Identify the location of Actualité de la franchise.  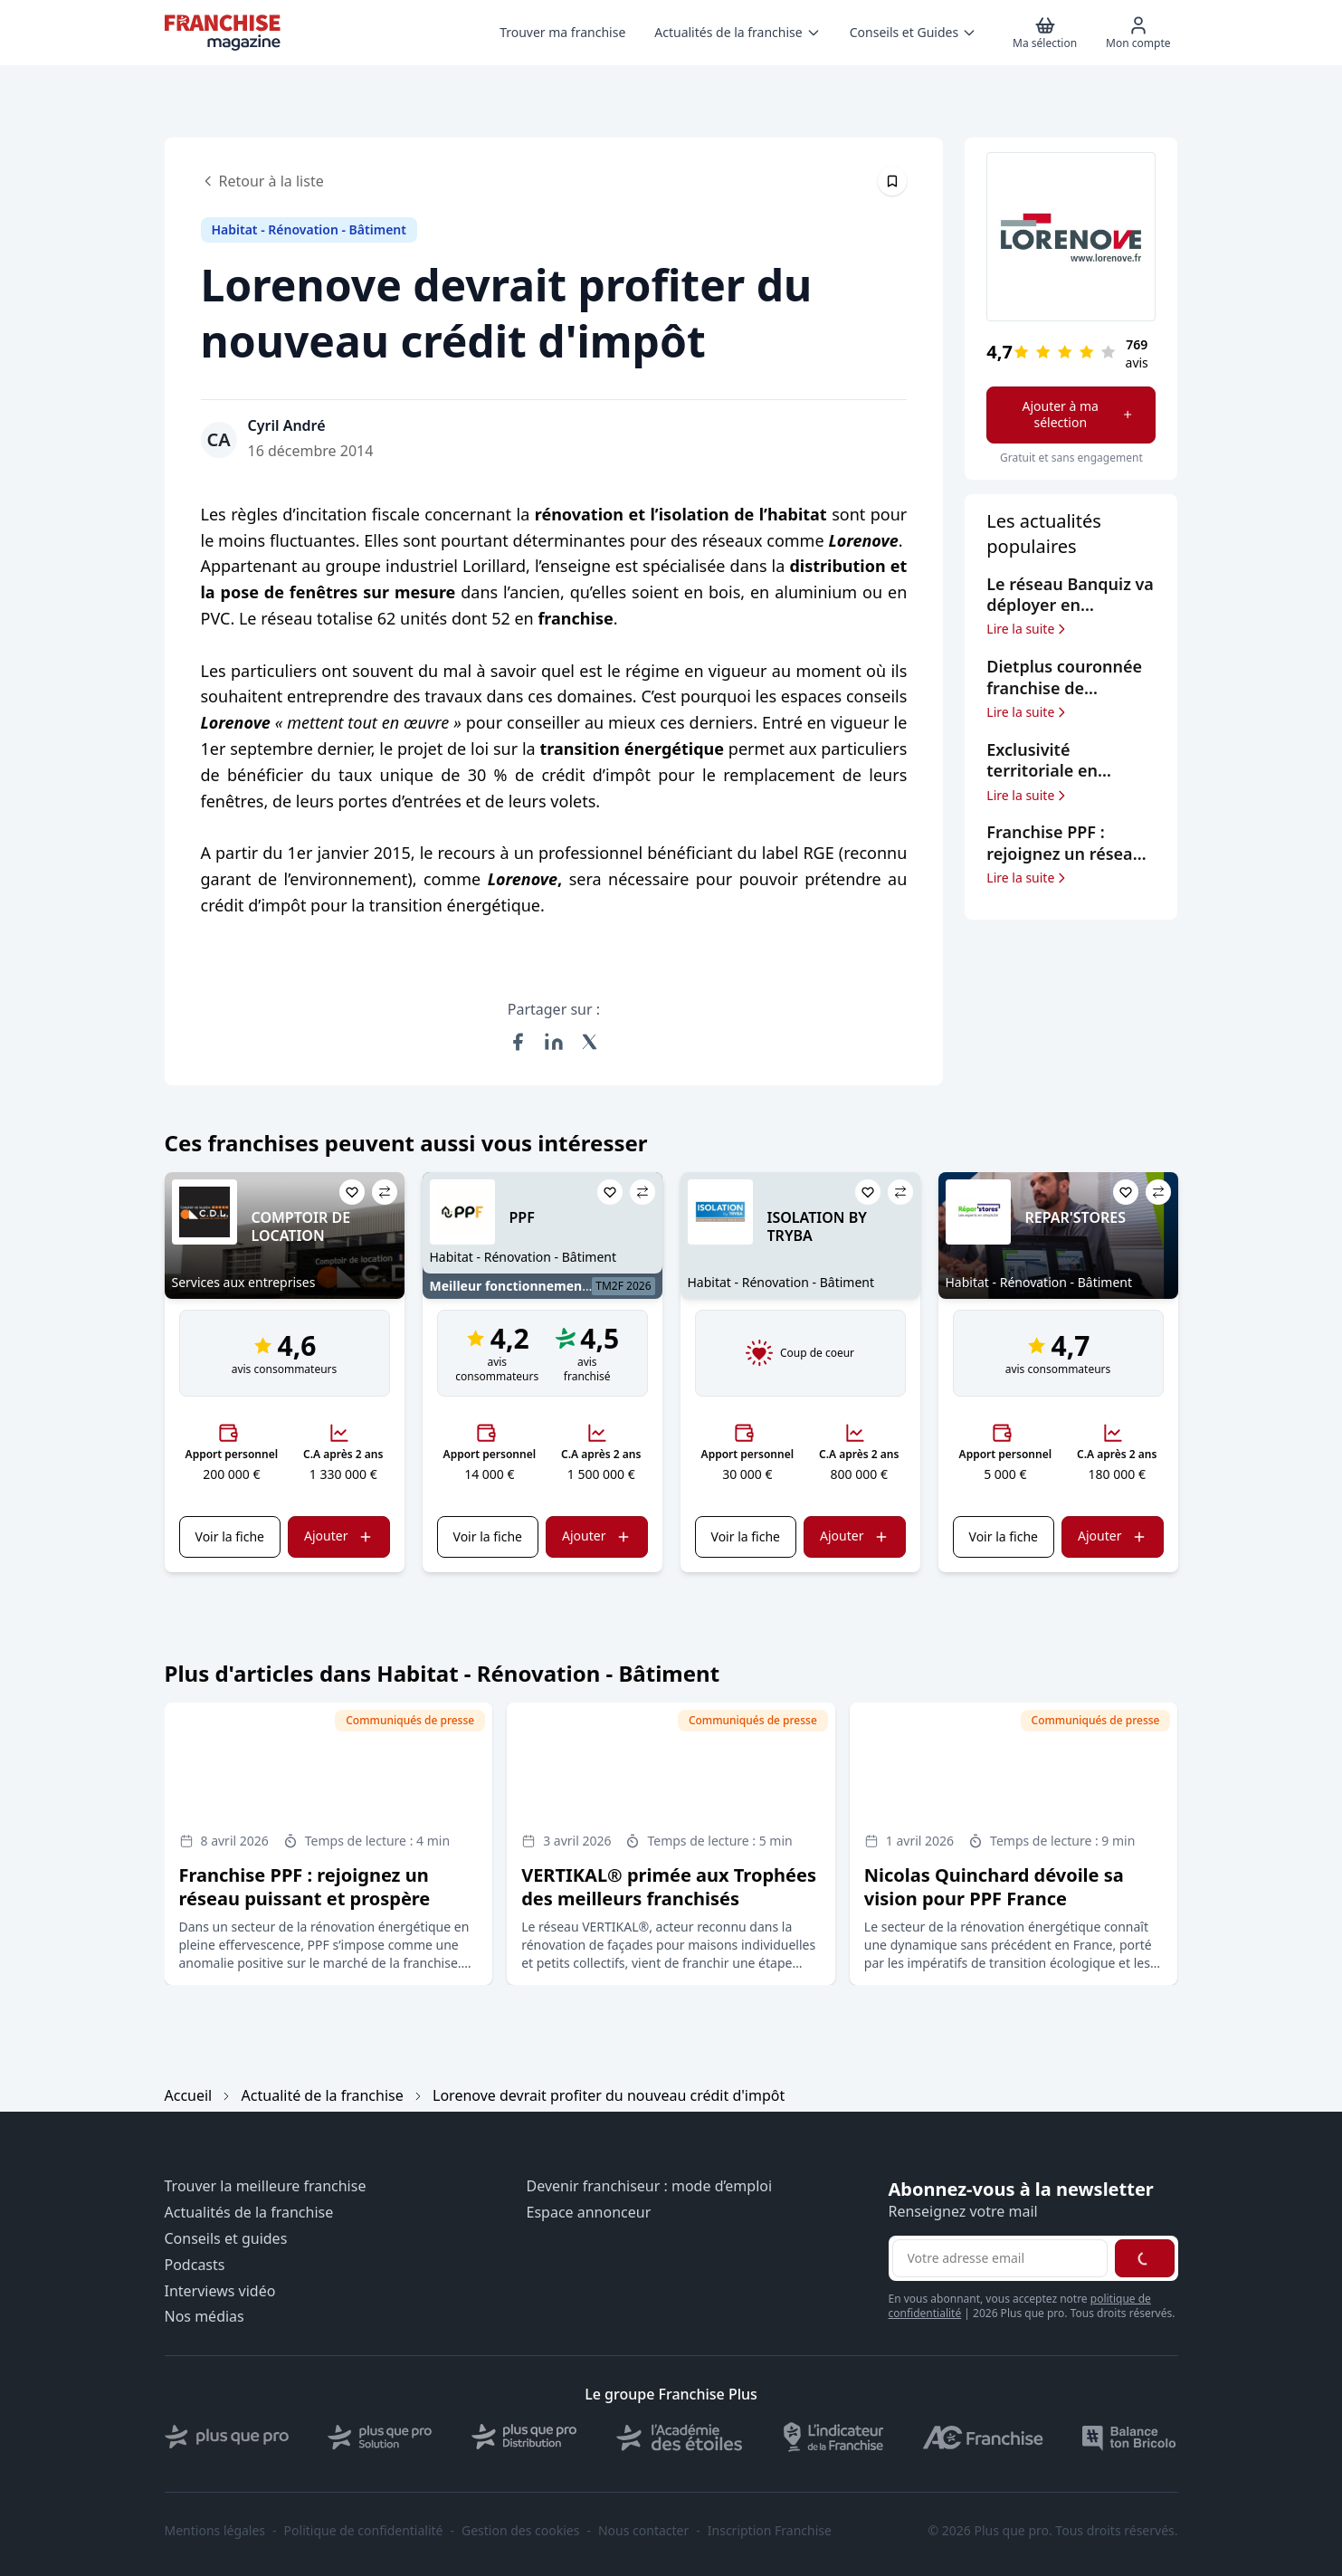
(323, 2095).